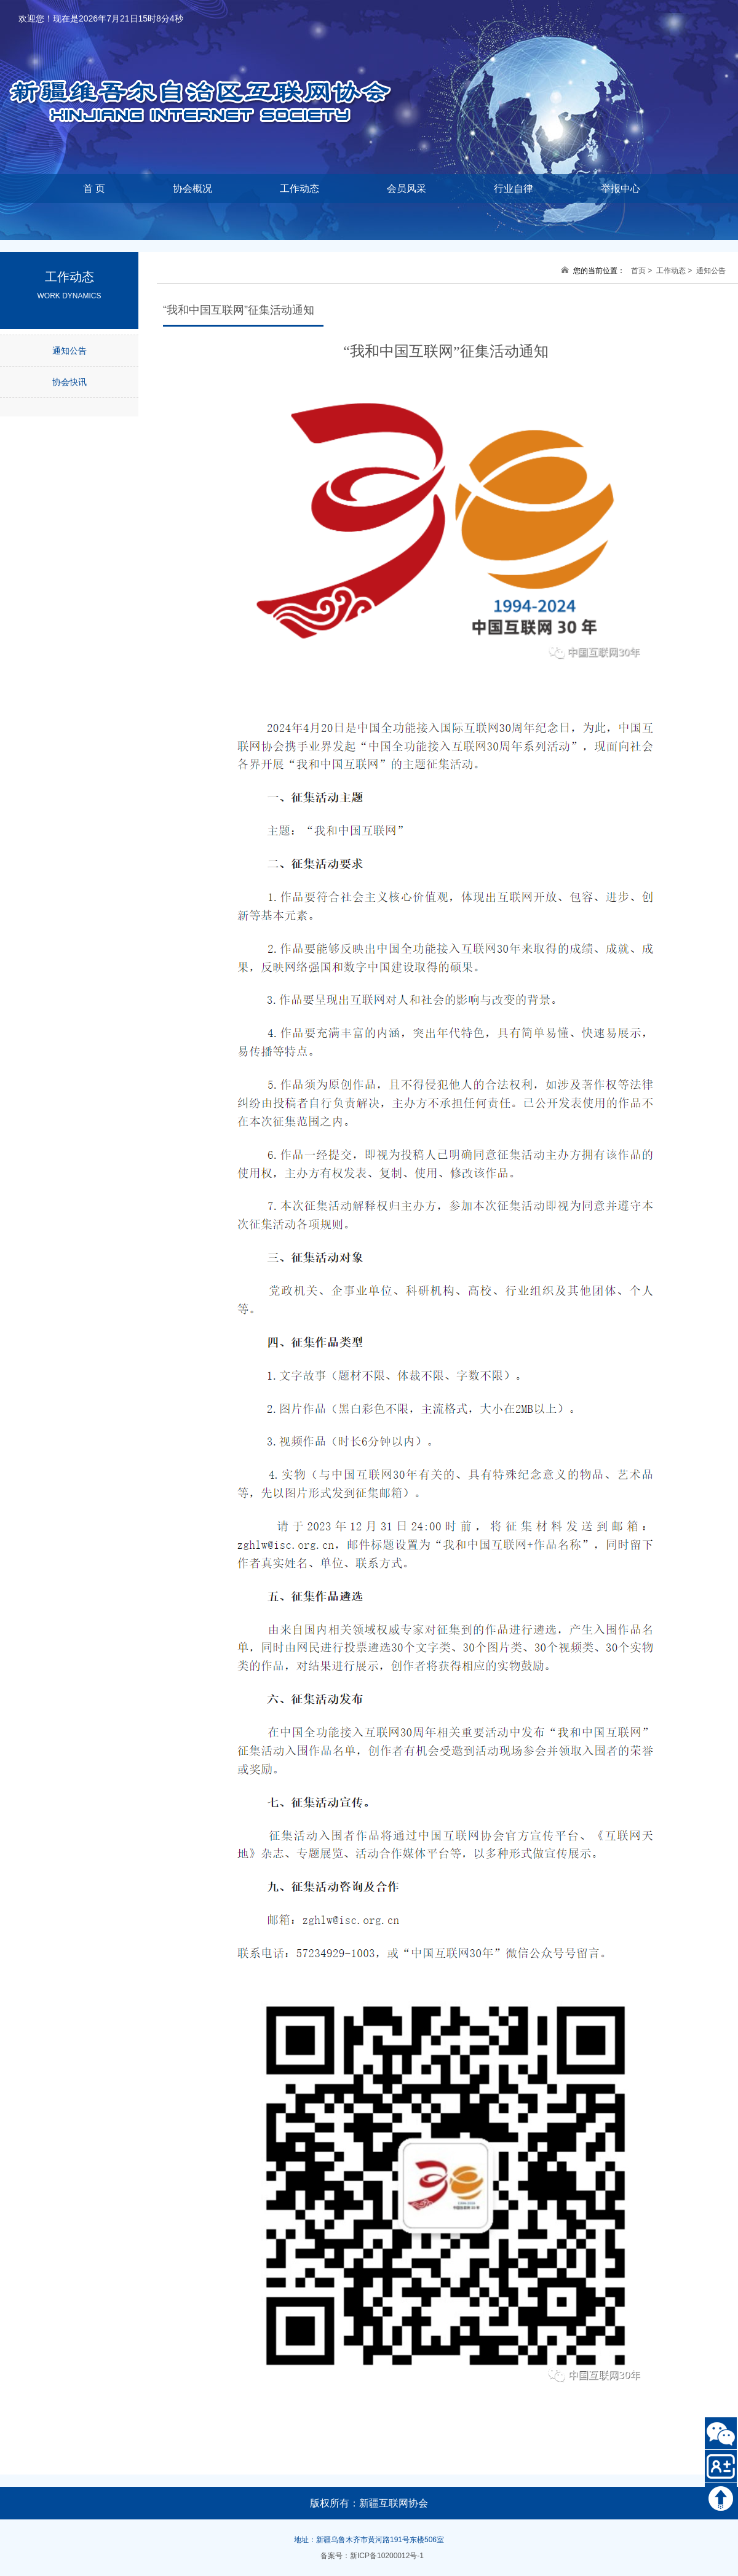  What do you see at coordinates (513, 188) in the screenshot?
I see `行业自律` at bounding box center [513, 188].